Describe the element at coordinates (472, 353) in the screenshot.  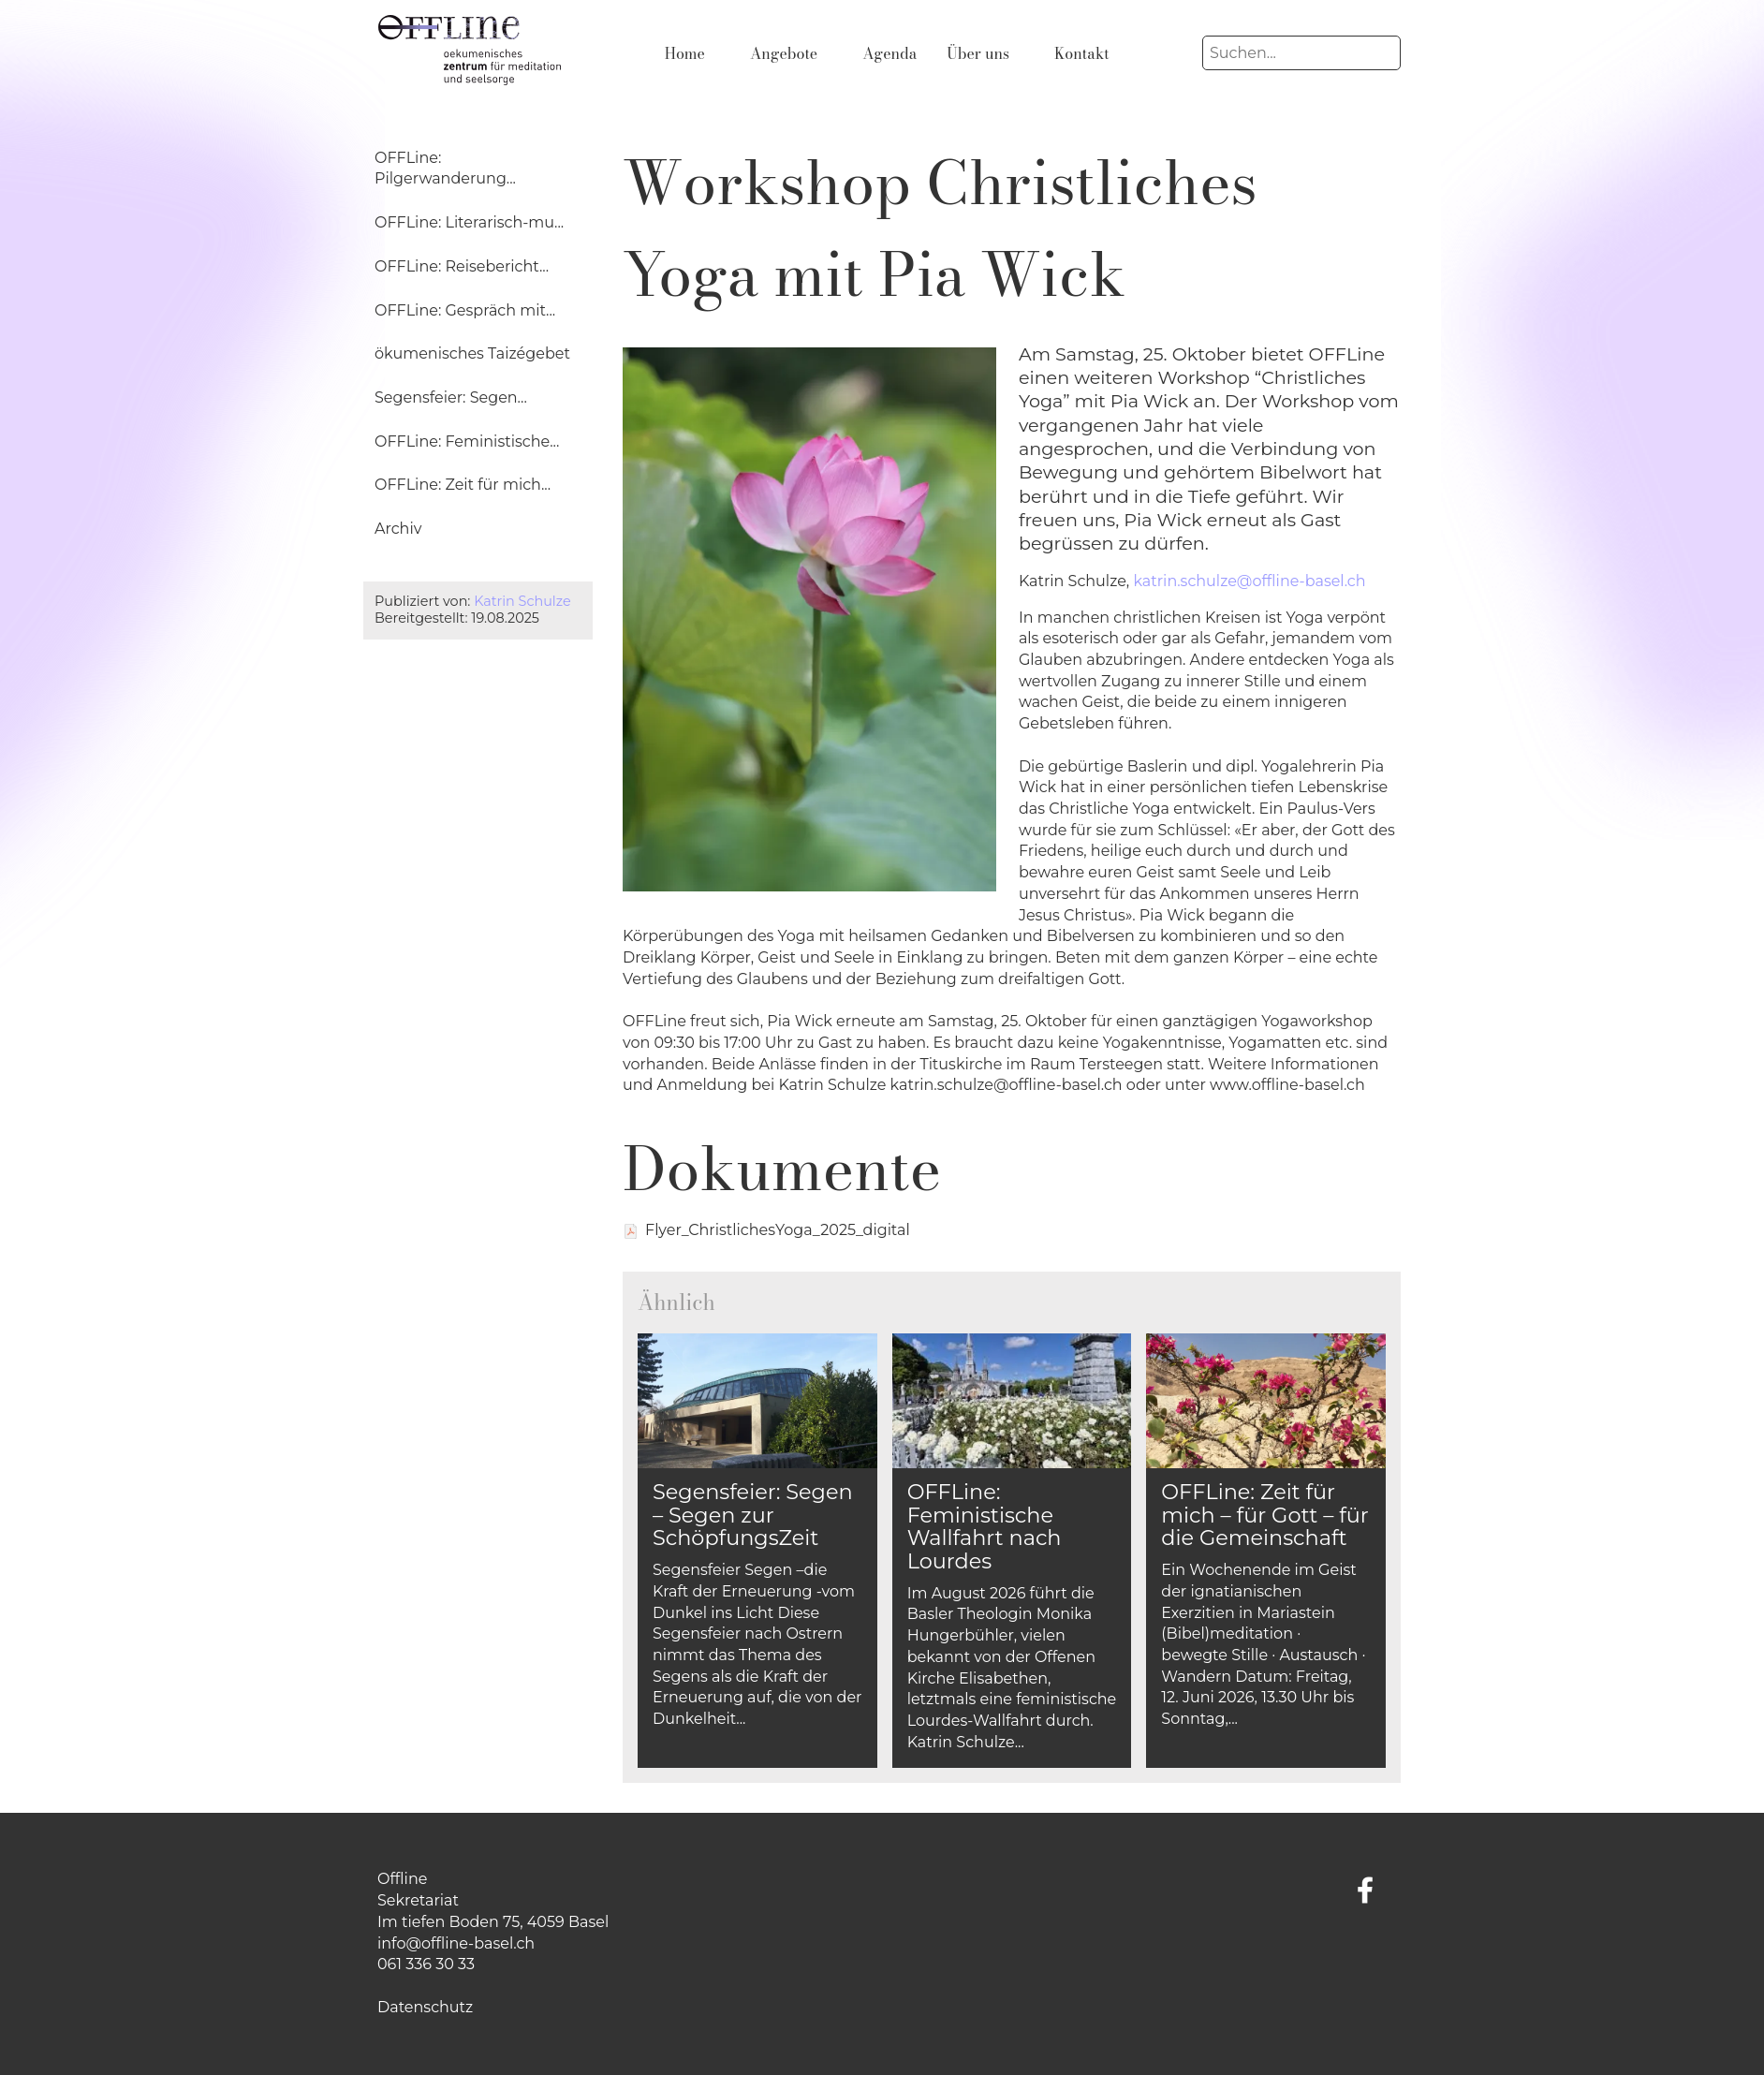
I see `ökumenisches Taizégebet` at that location.